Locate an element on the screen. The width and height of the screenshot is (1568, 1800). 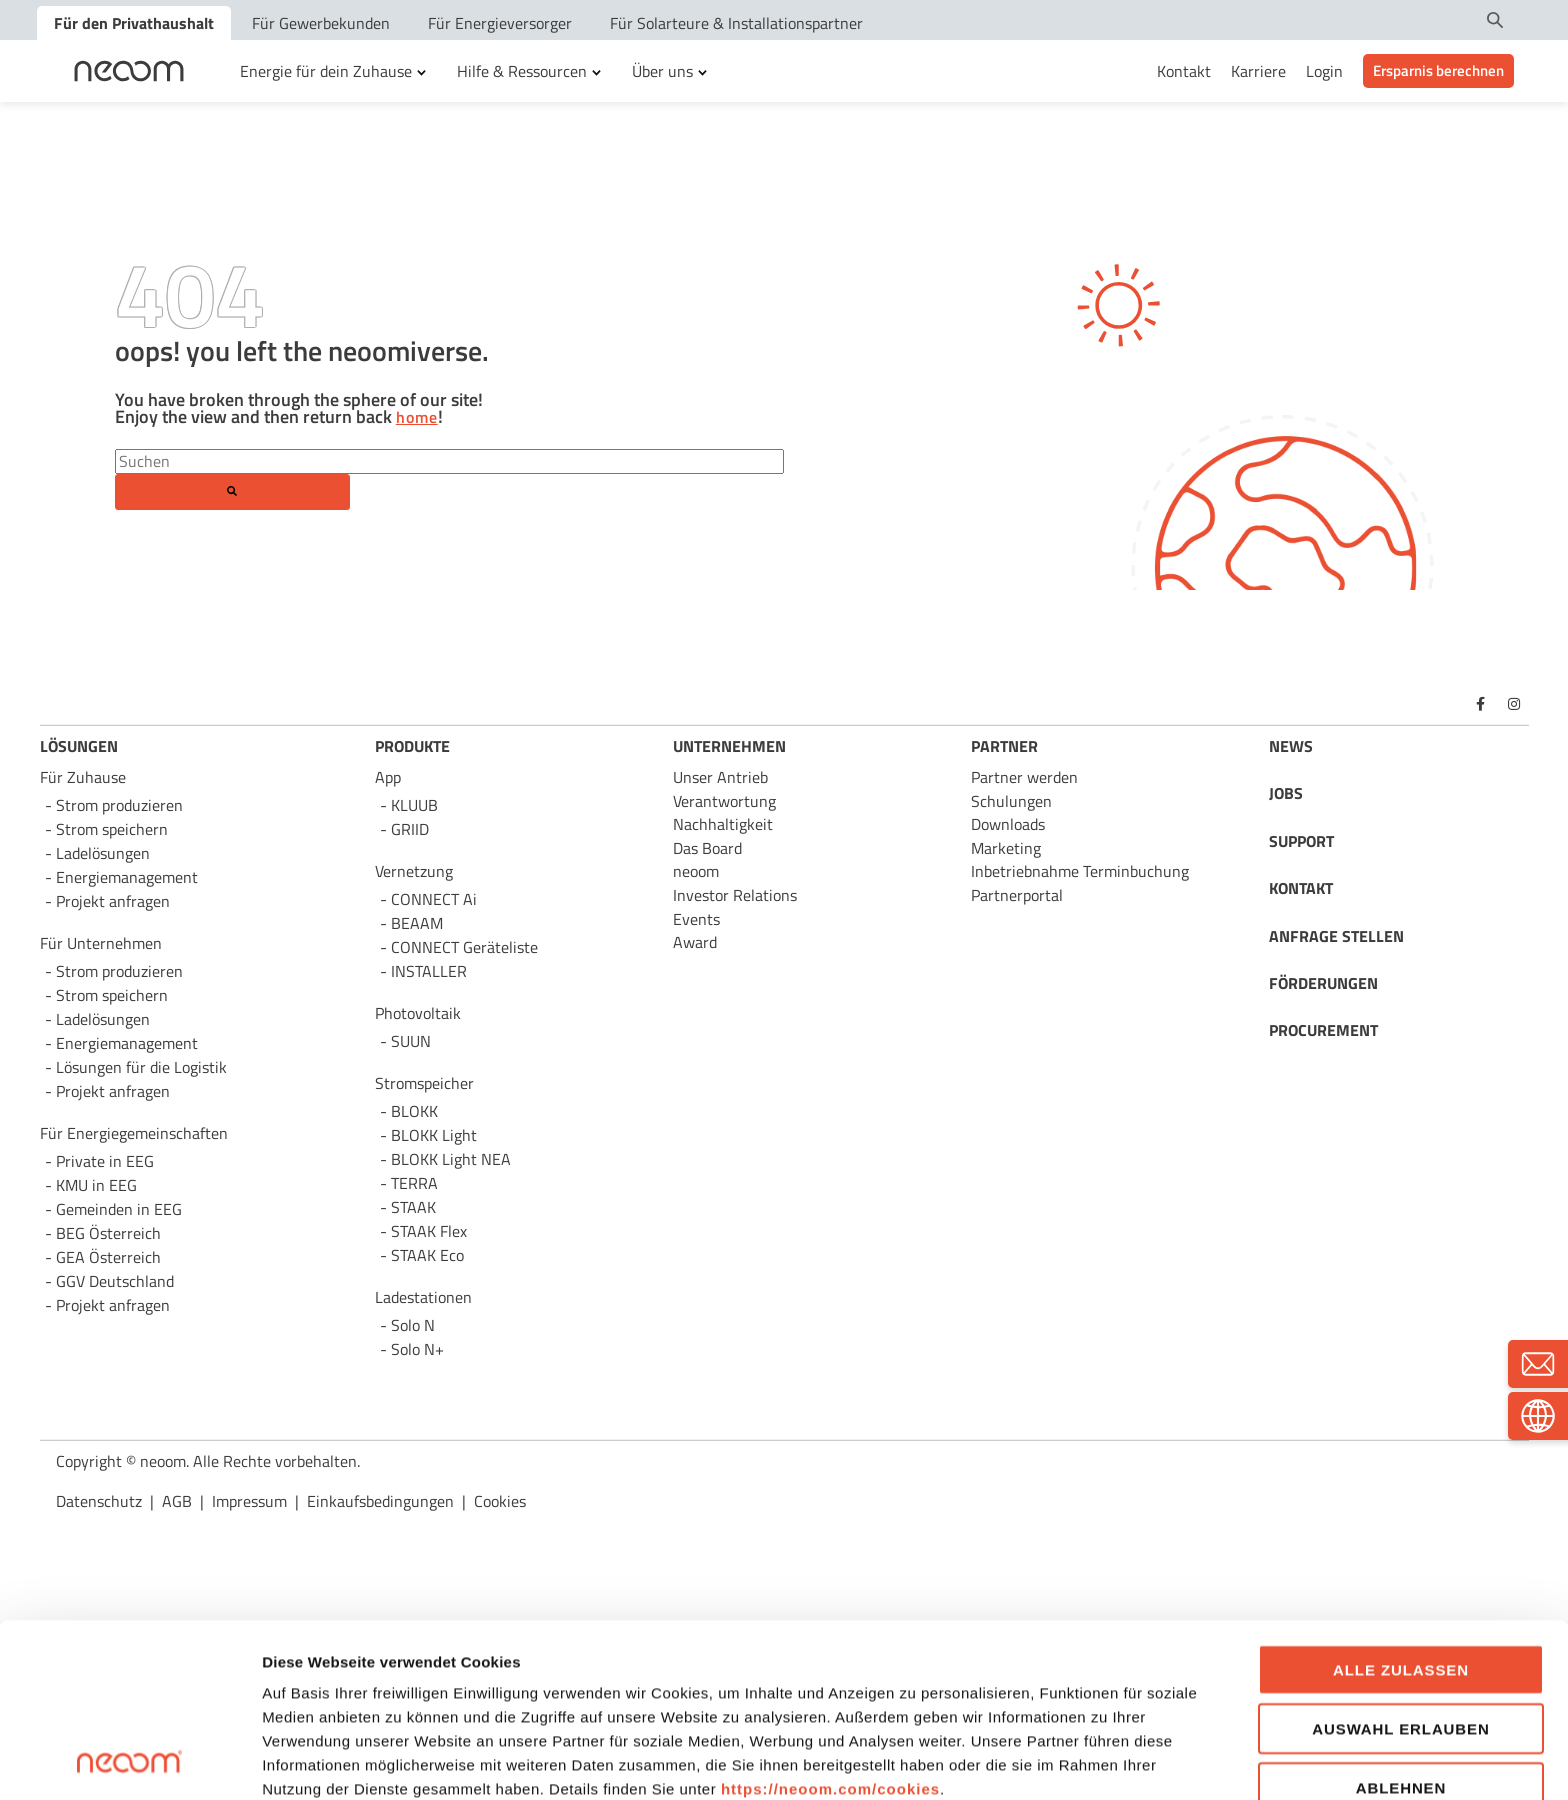
Photovoltaik is located at coordinates (418, 1013).